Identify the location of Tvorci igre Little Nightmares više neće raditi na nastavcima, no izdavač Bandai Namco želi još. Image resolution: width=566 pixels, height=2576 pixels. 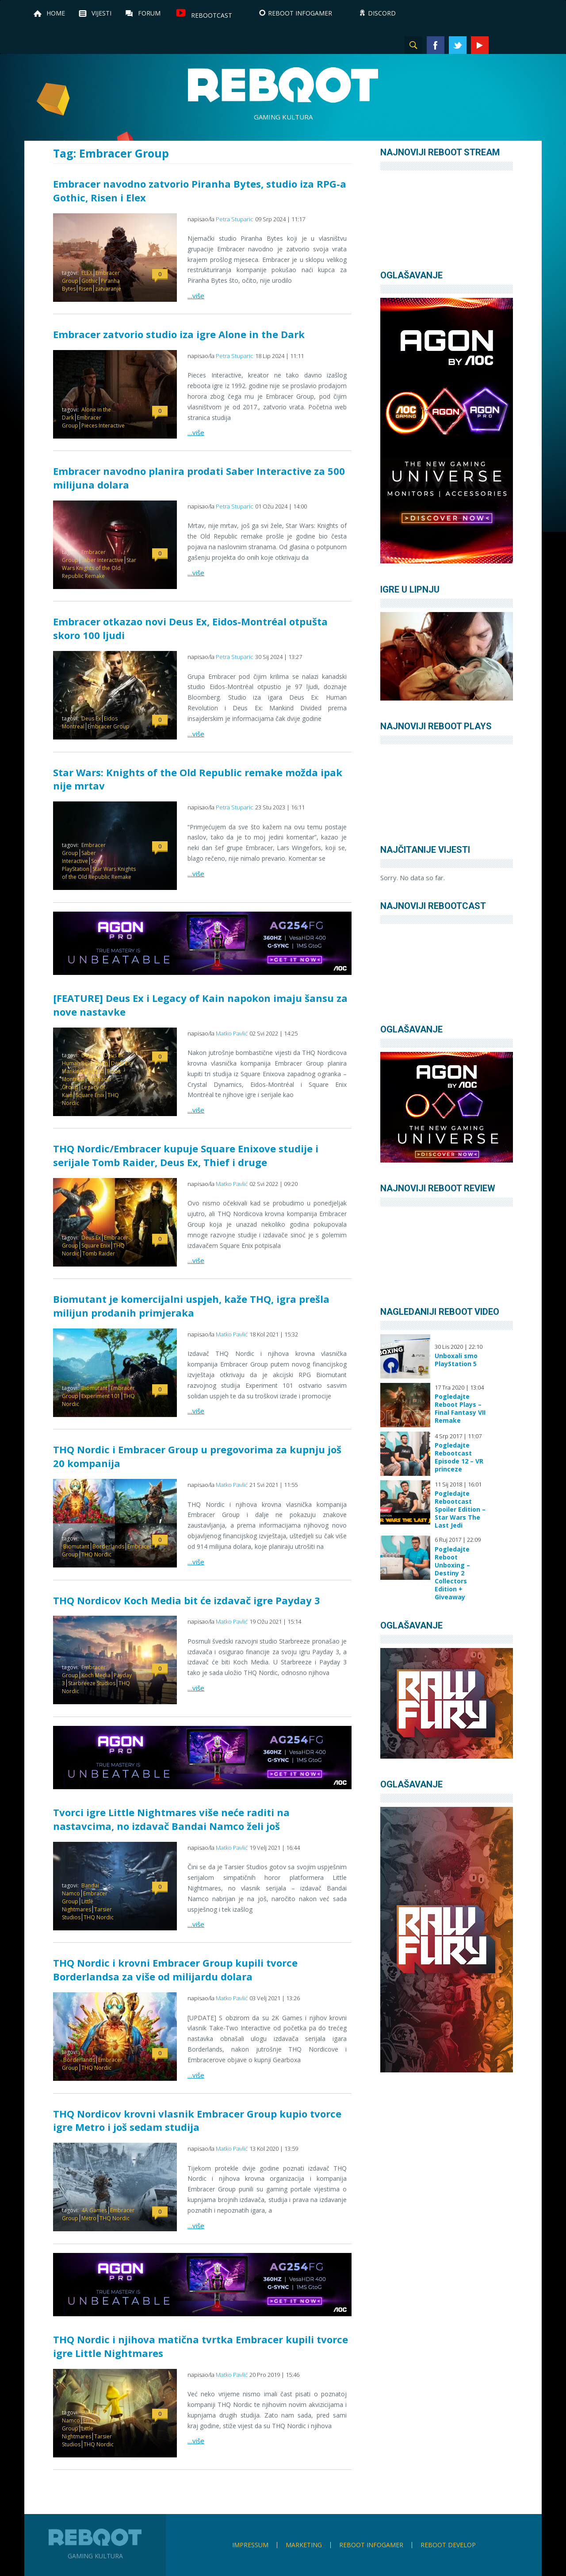
(171, 1819).